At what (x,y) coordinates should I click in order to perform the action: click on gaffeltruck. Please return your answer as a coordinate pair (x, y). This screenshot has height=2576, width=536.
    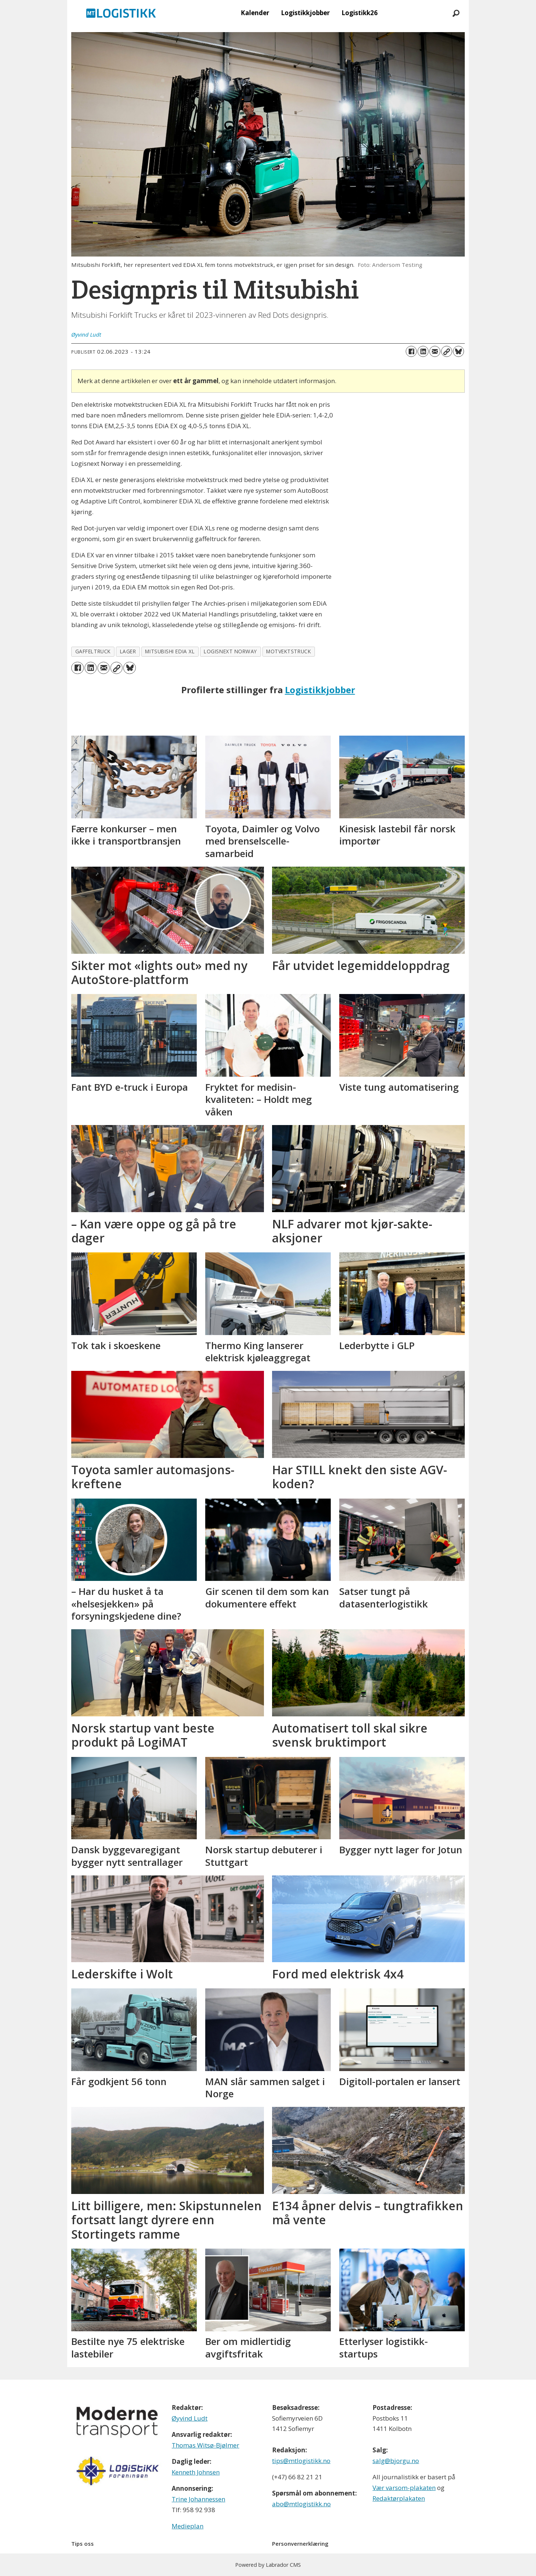
    Looking at the image, I should click on (93, 651).